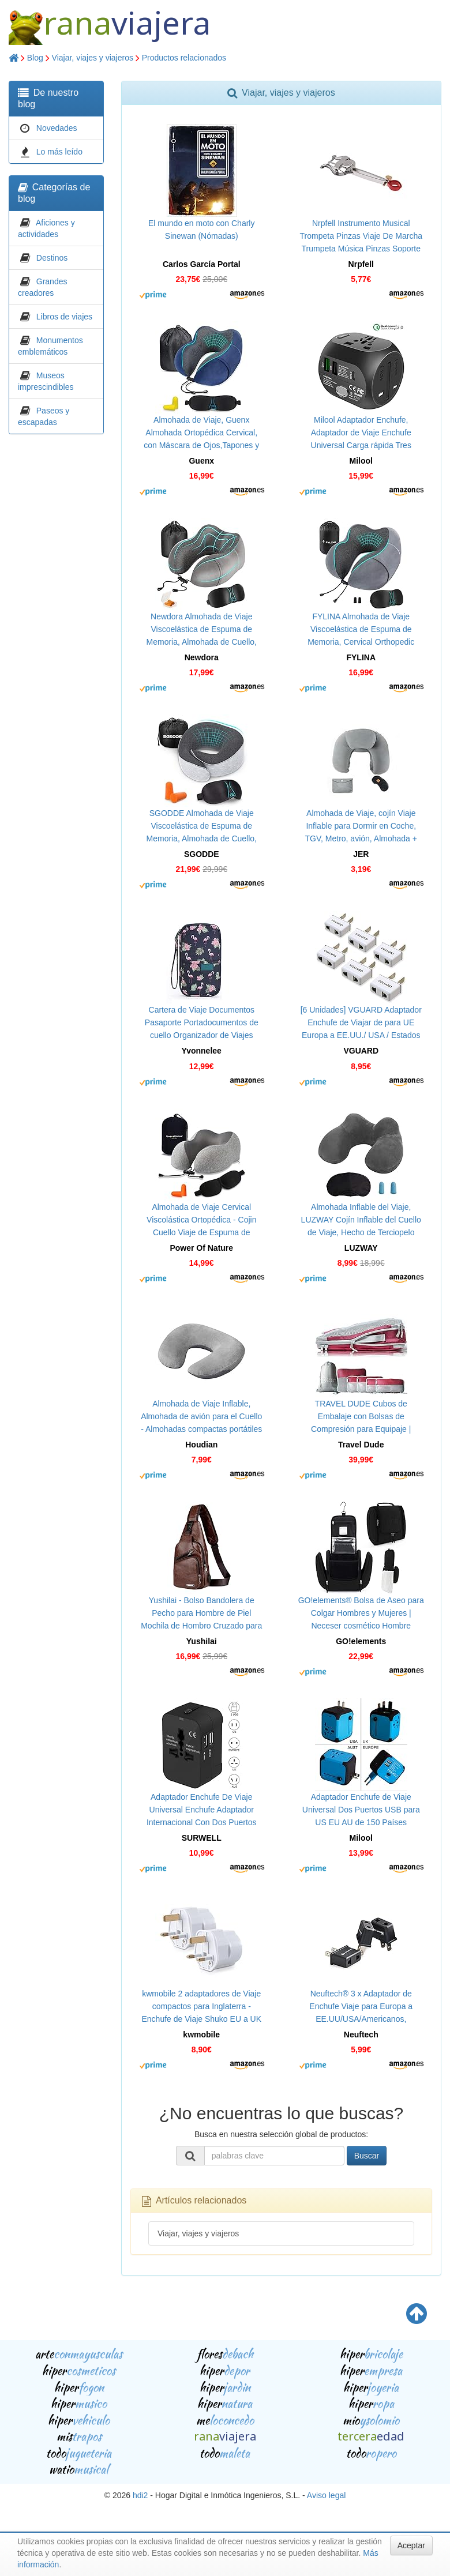  Describe the element at coordinates (56, 128) in the screenshot. I see `Novedades` at that location.